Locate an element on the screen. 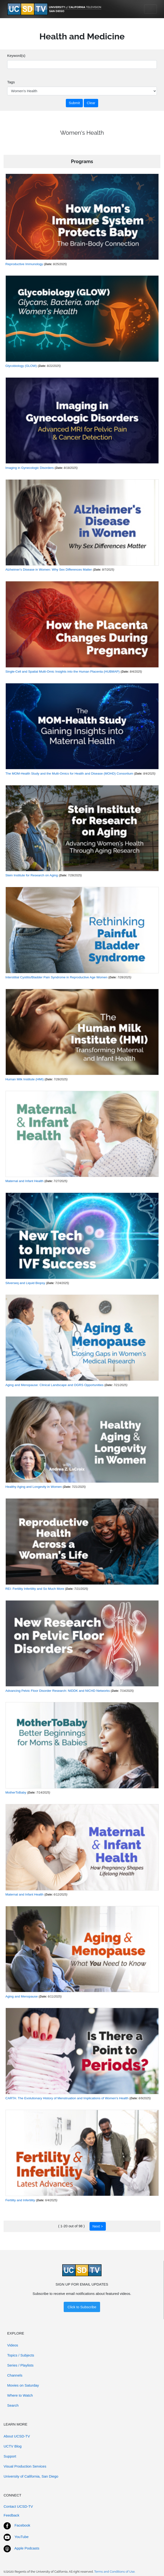  Feedback is located at coordinates (11, 2515).